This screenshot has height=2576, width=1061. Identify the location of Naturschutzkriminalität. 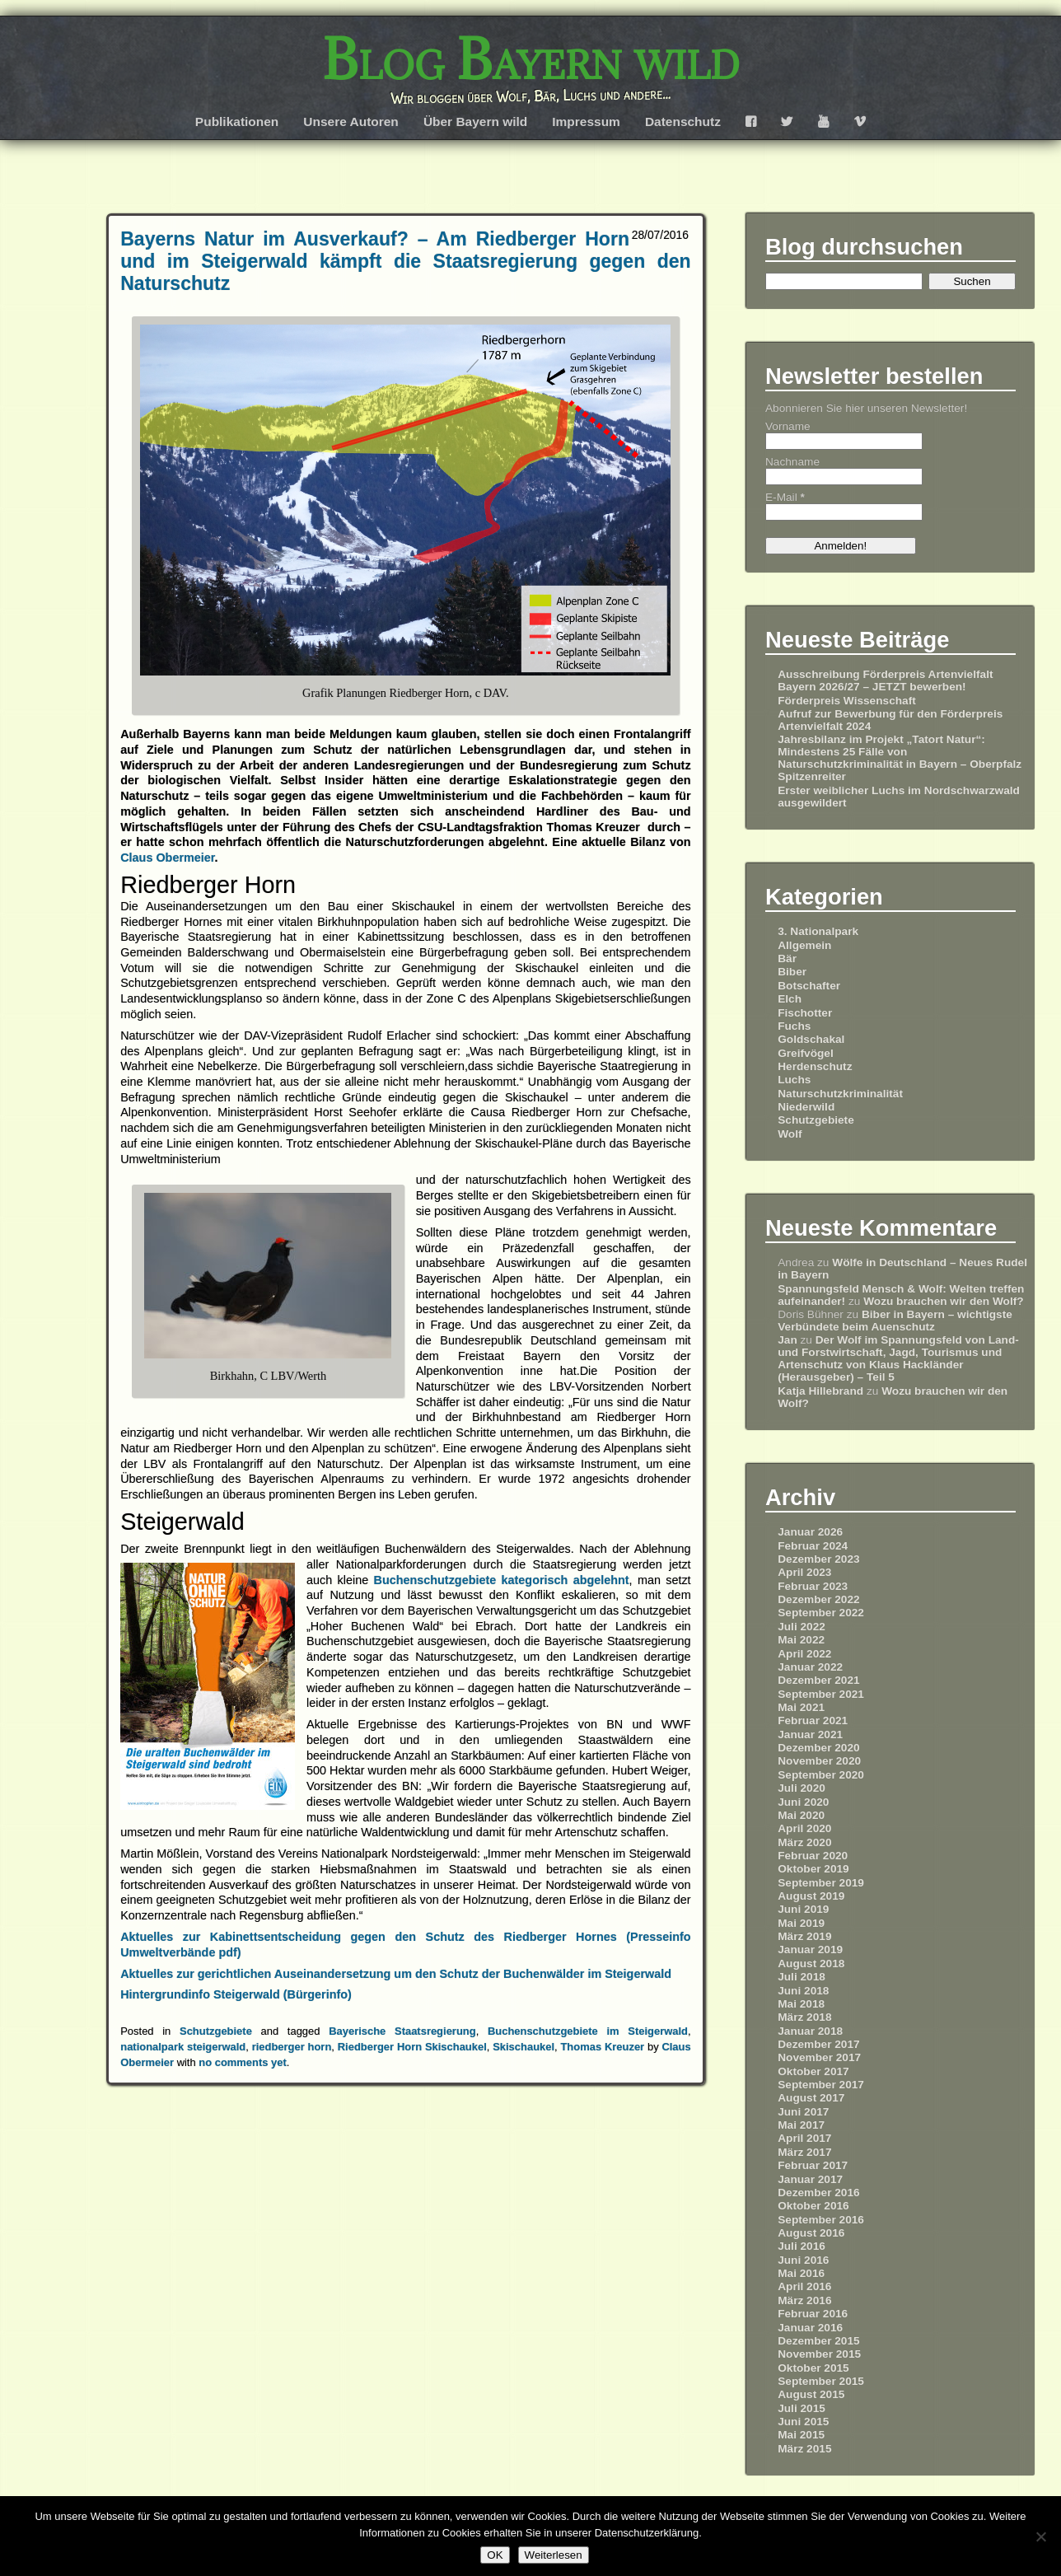
(840, 1093).